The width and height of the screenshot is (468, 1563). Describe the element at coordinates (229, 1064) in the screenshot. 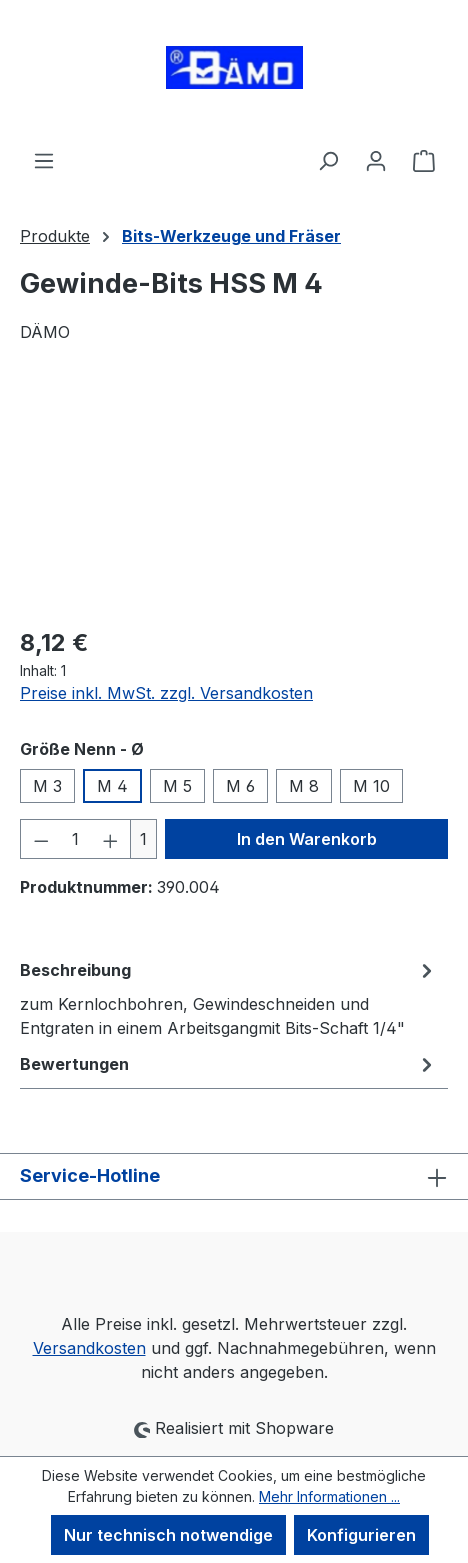

I see `Bewertungen [tab]` at that location.